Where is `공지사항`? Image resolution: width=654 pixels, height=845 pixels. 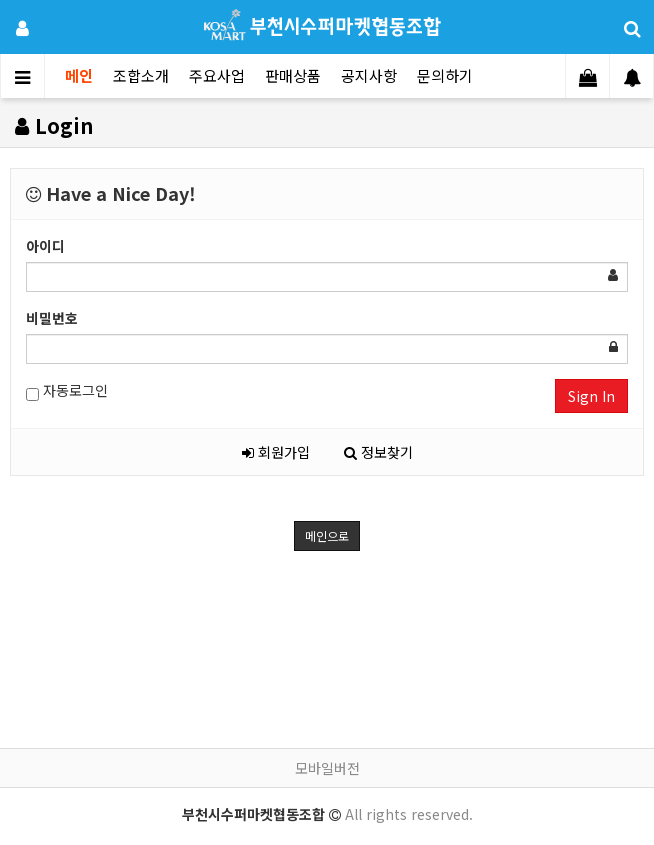 공지사항 is located at coordinates (369, 75).